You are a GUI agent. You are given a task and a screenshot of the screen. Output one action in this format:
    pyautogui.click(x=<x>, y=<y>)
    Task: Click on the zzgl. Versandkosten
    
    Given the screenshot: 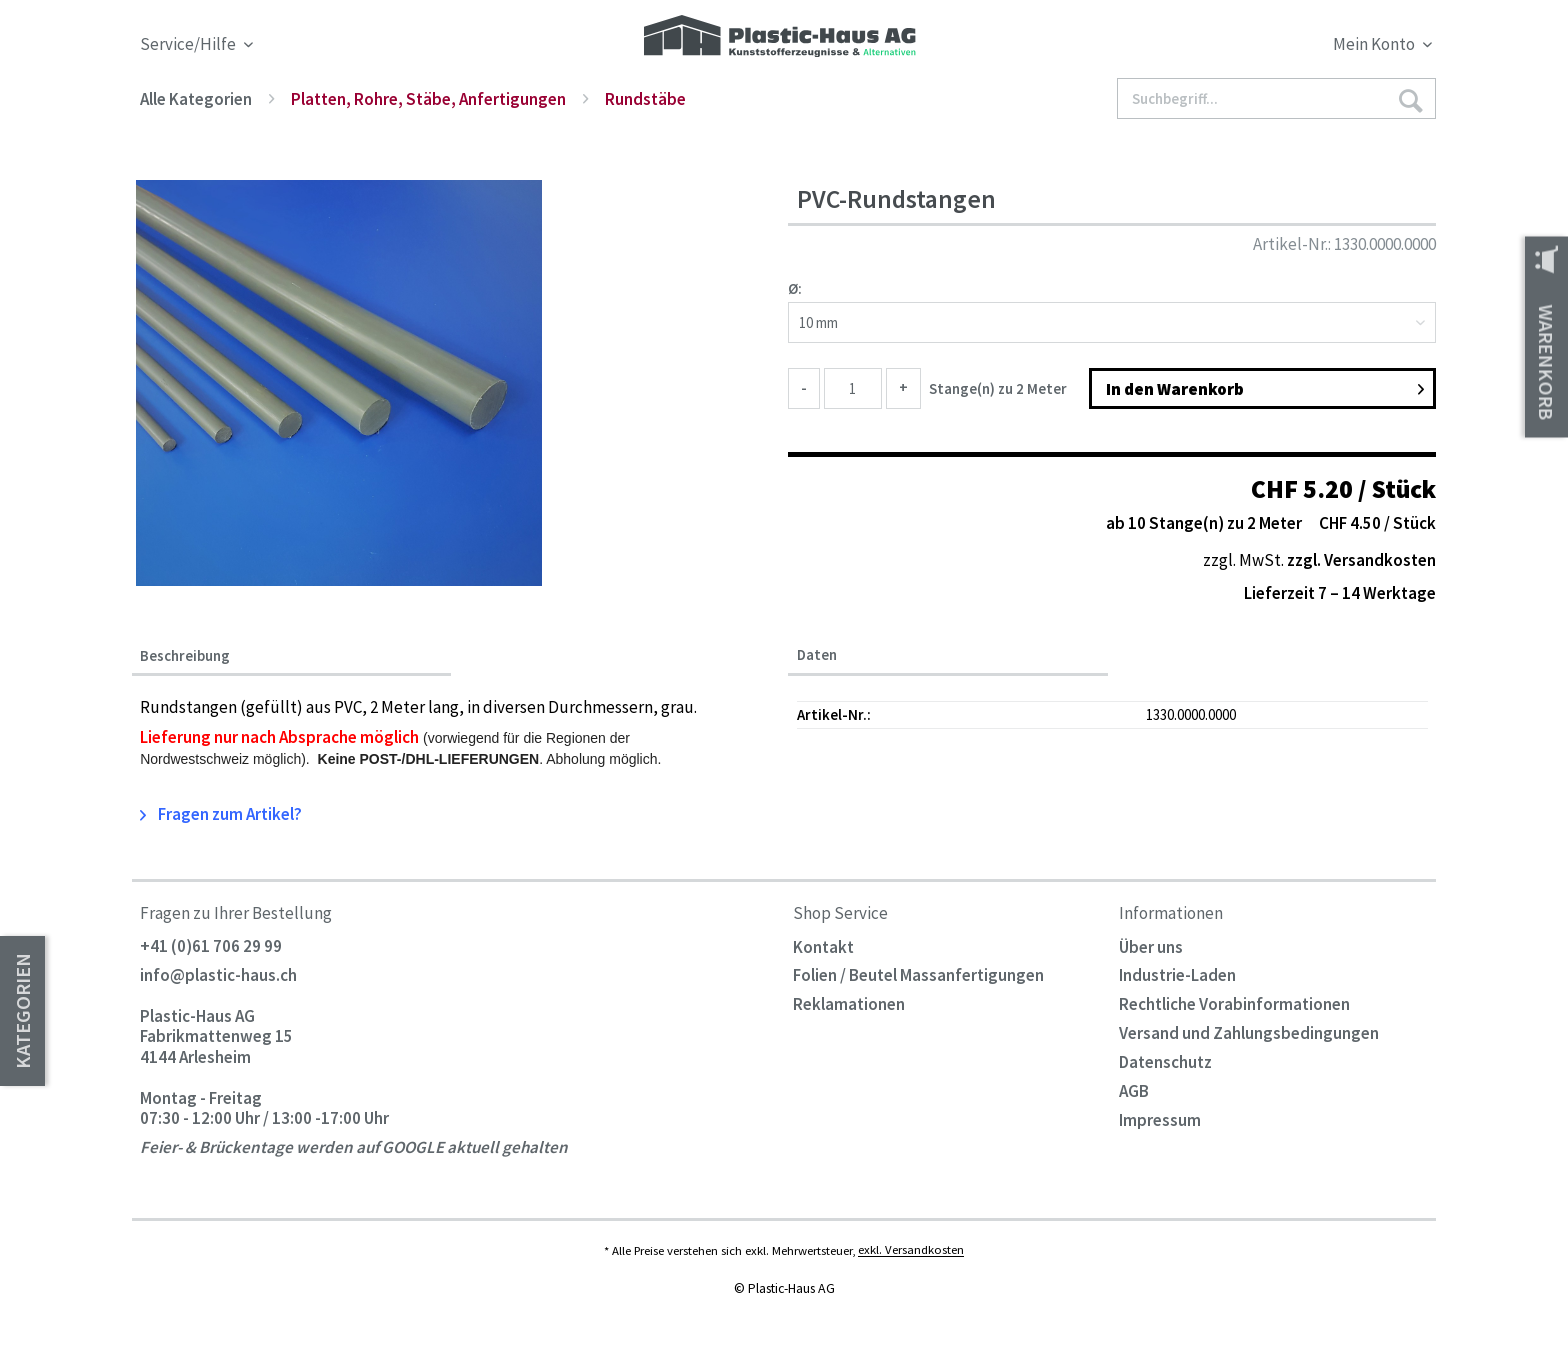 What is the action you would take?
    pyautogui.click(x=1361, y=560)
    